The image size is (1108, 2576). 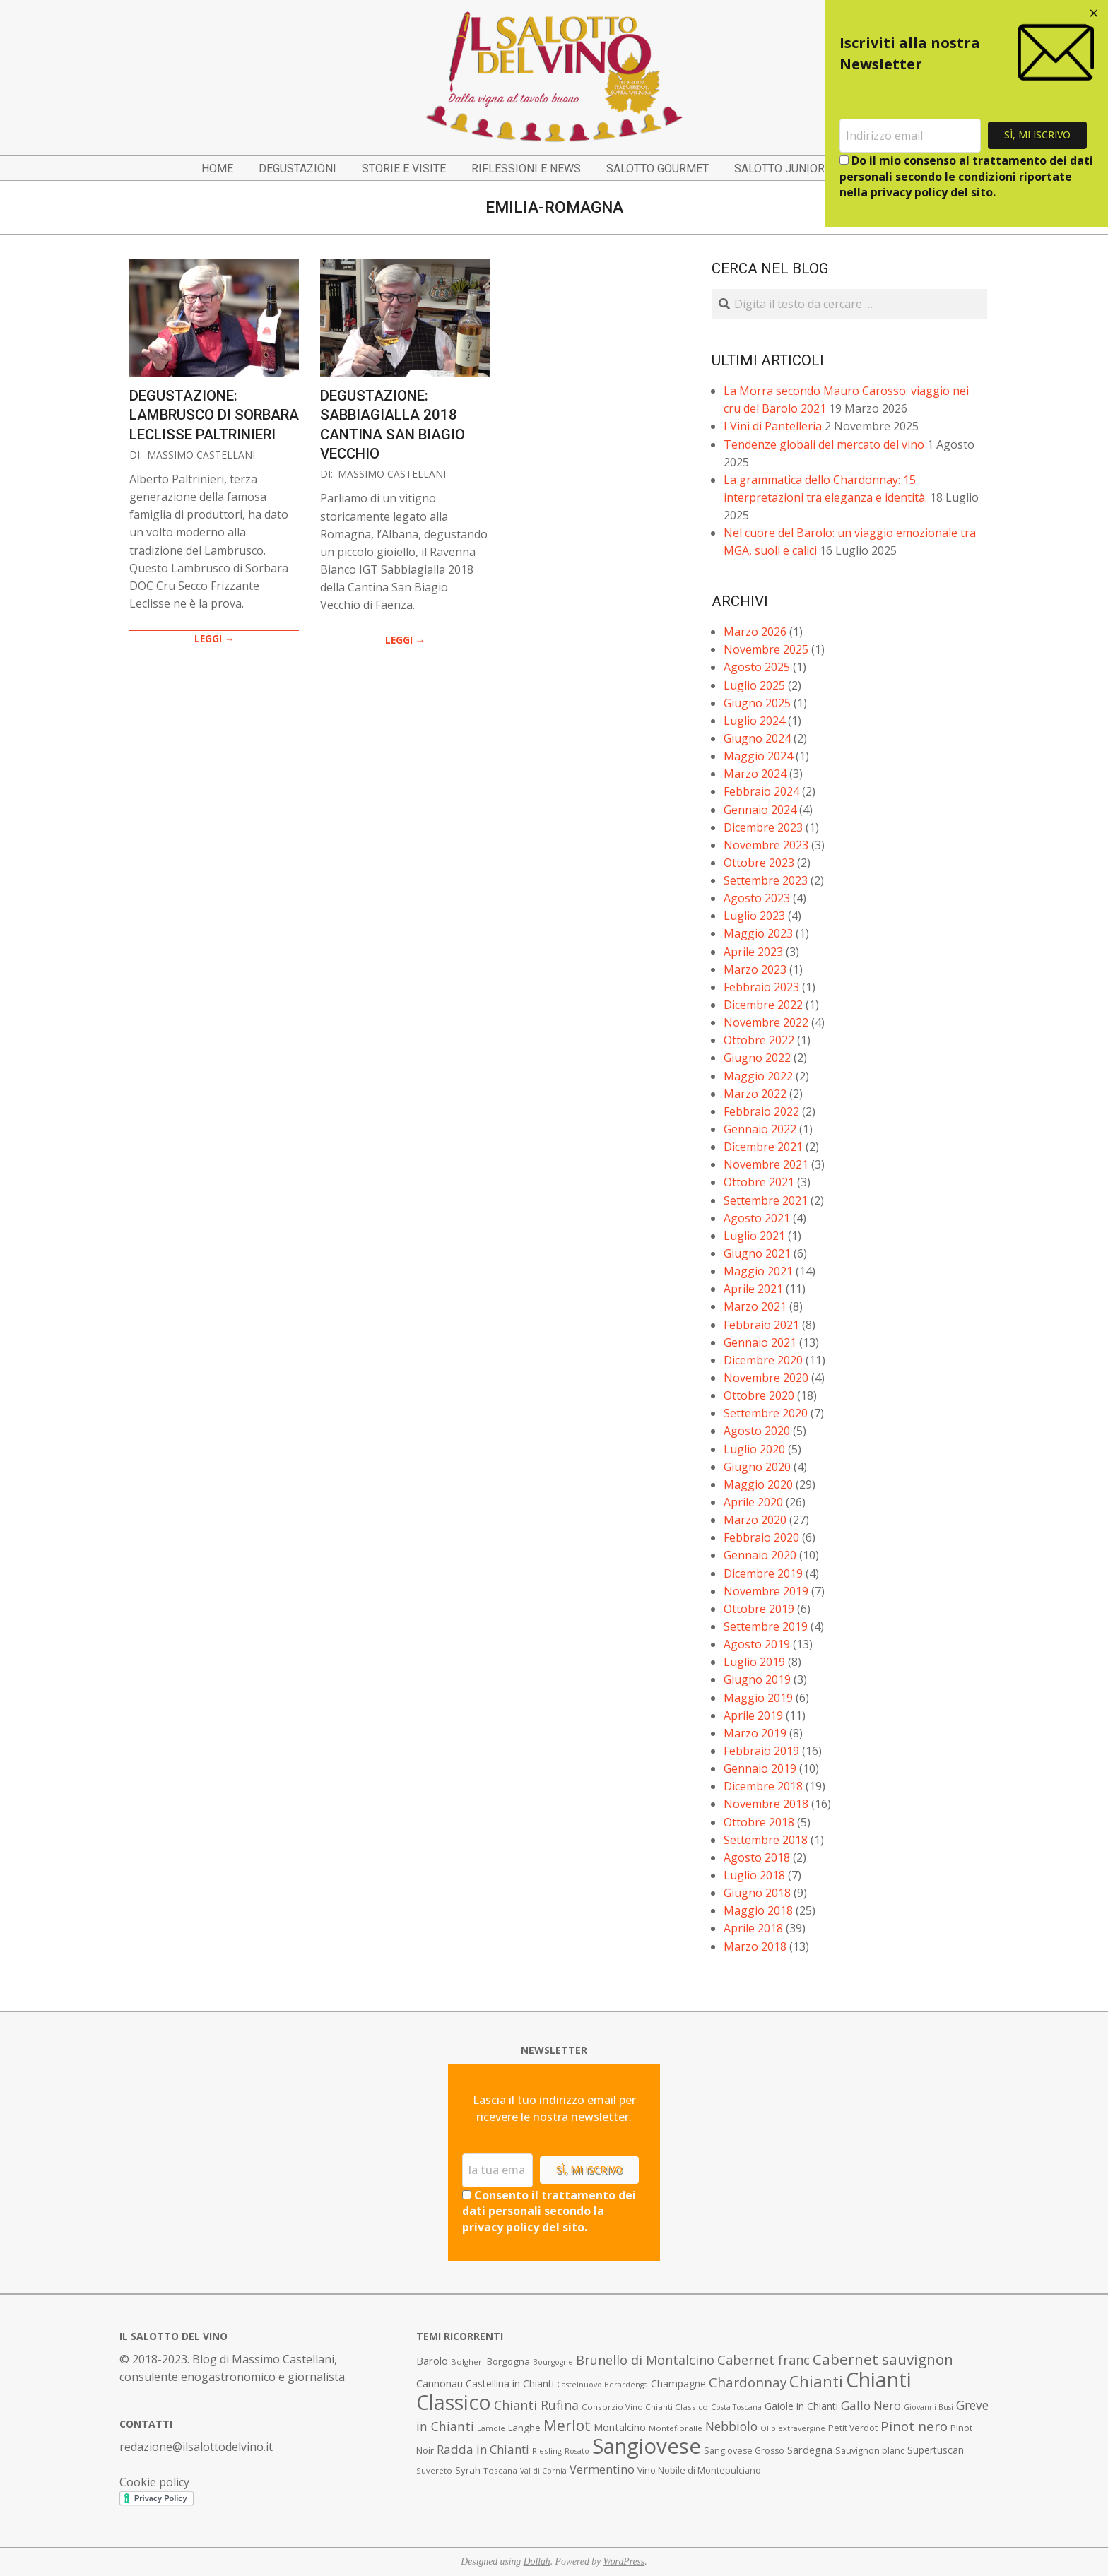 What do you see at coordinates (759, 1182) in the screenshot?
I see `Ottobre 2021` at bounding box center [759, 1182].